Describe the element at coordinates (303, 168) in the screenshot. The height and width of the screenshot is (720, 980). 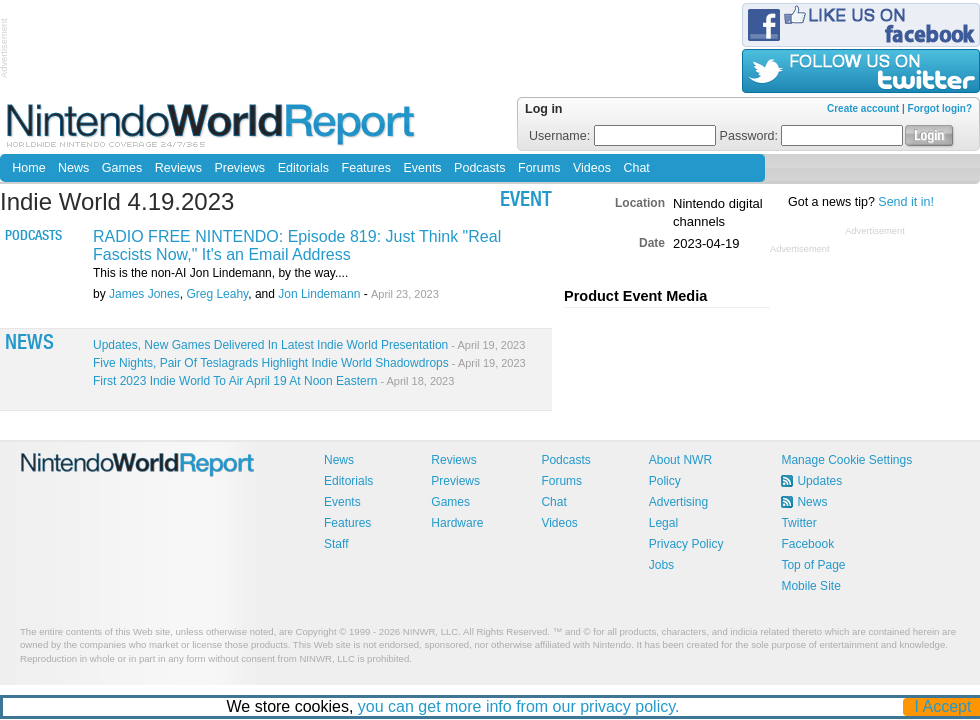
I see `Editorials` at that location.